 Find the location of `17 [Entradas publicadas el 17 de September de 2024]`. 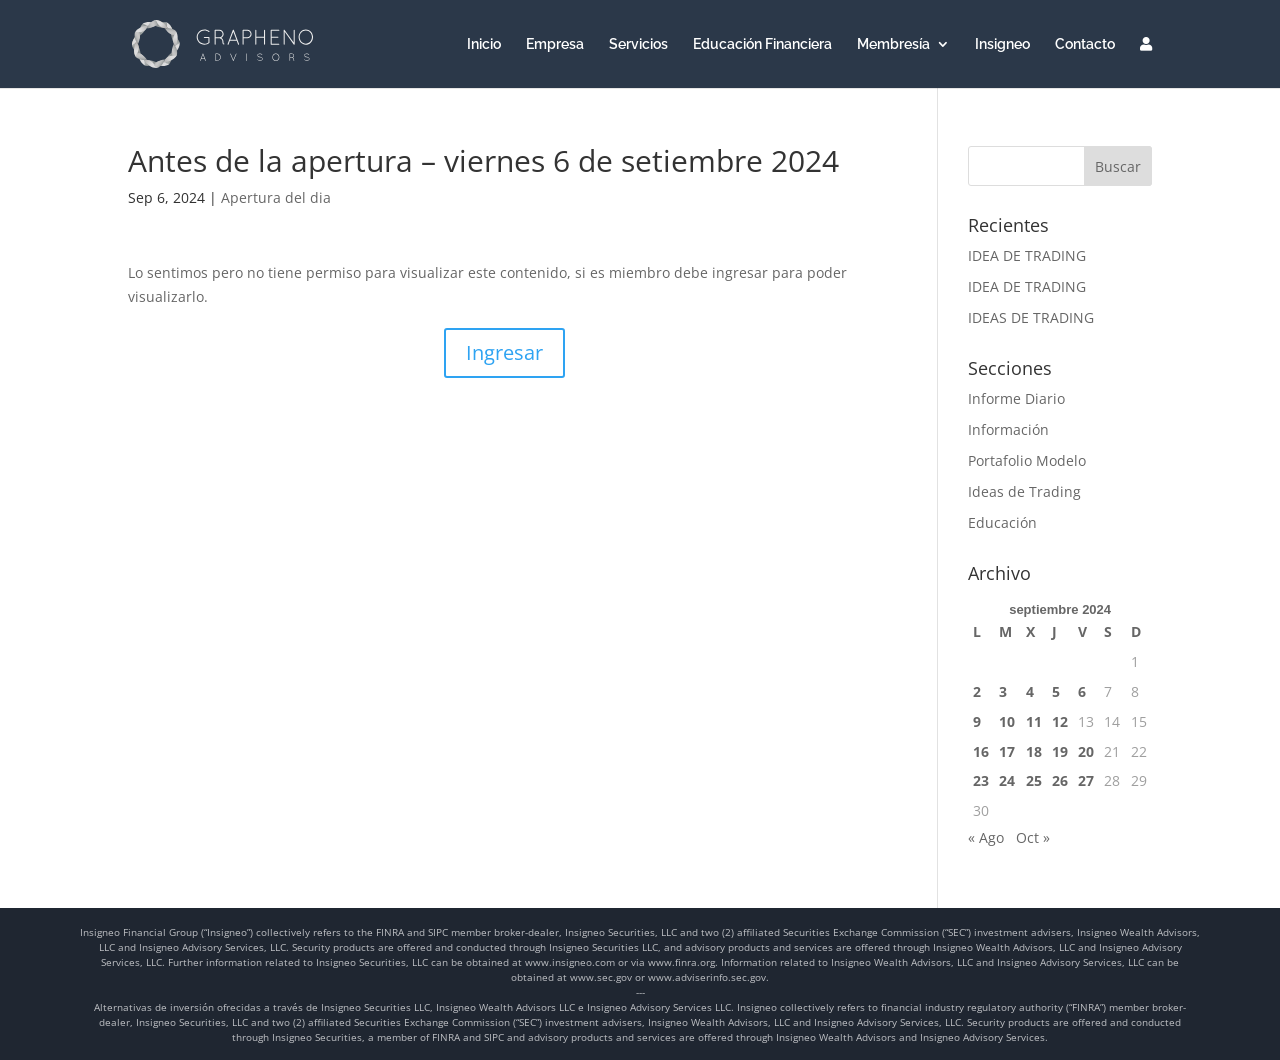

17 [Entradas publicadas el 17 de September de 2024] is located at coordinates (1007, 751).